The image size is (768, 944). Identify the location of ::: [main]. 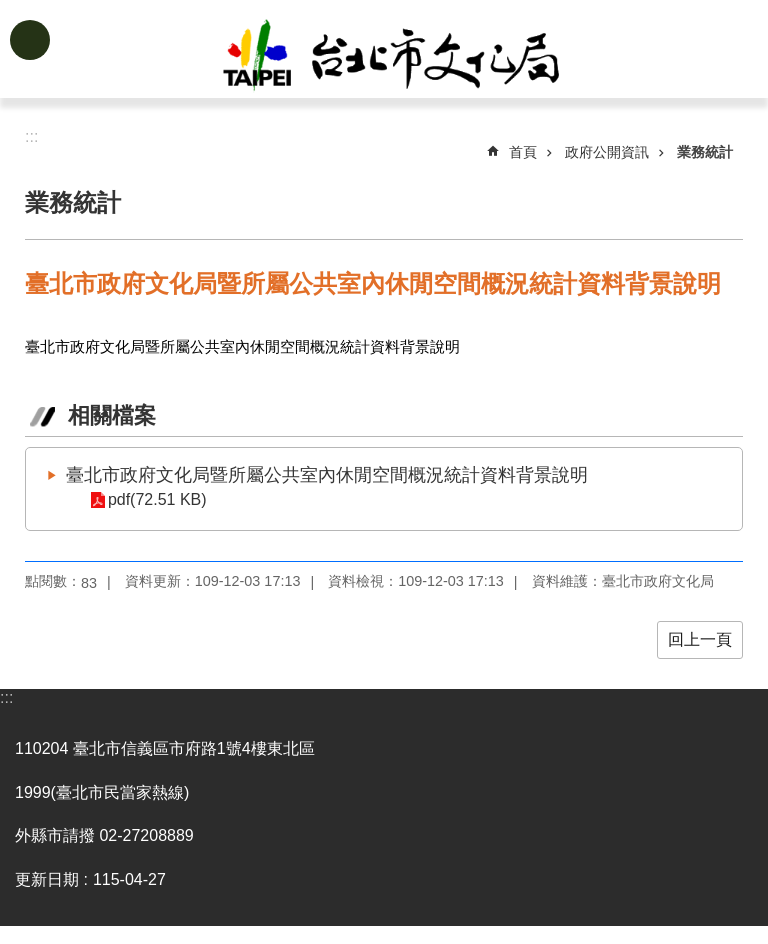
(31, 136).